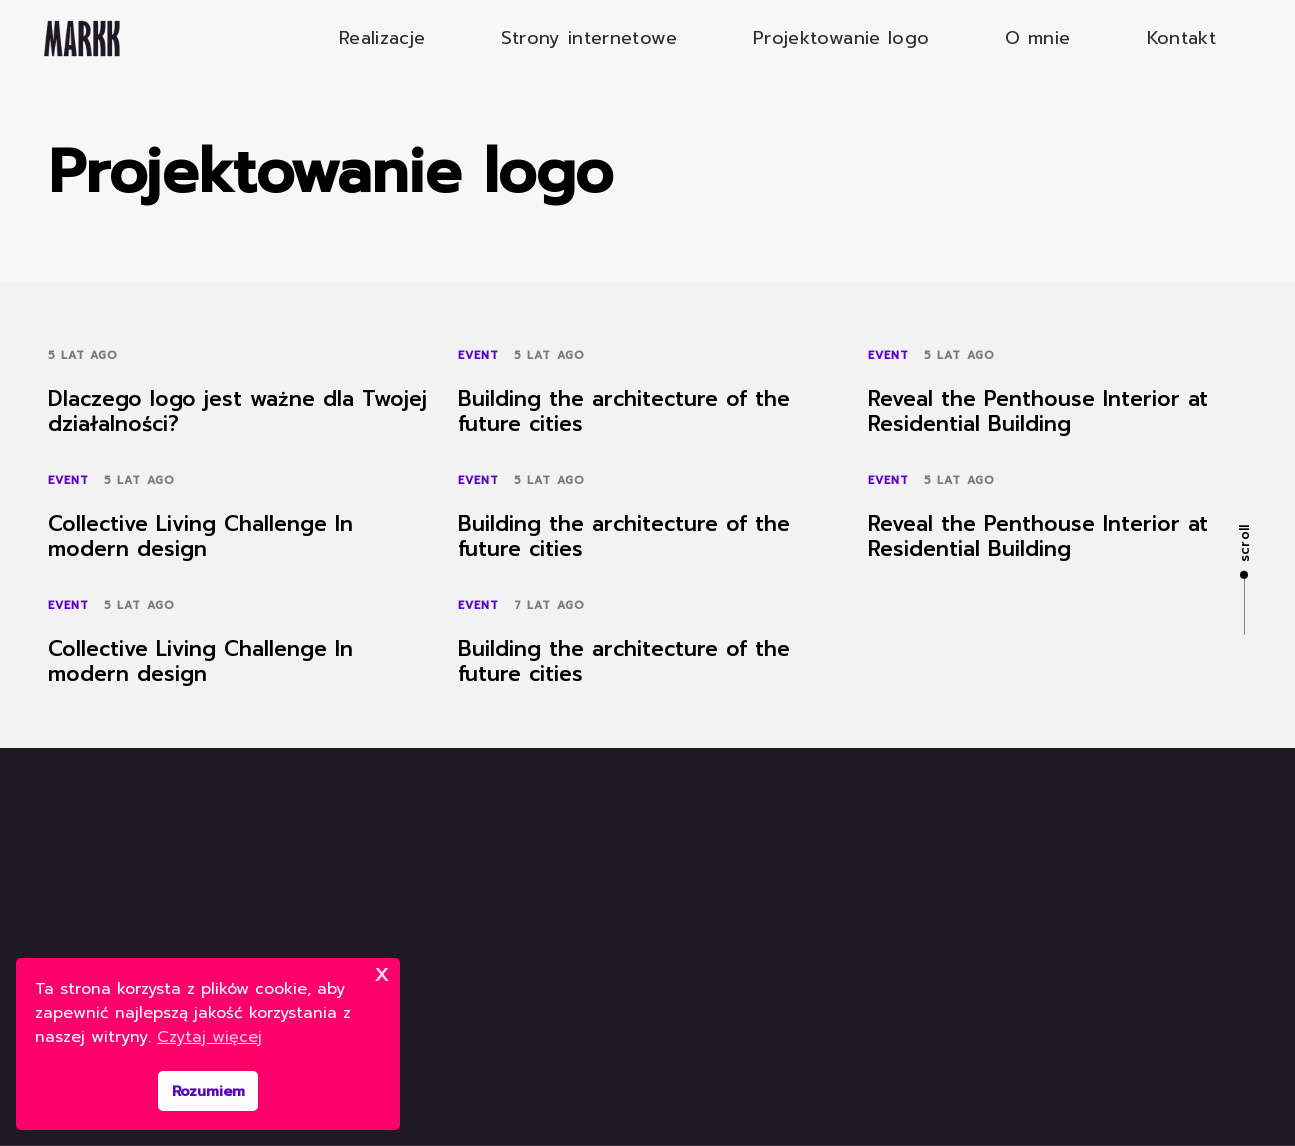 The height and width of the screenshot is (1146, 1295). What do you see at coordinates (1182, 38) in the screenshot?
I see `Kontakt` at bounding box center [1182, 38].